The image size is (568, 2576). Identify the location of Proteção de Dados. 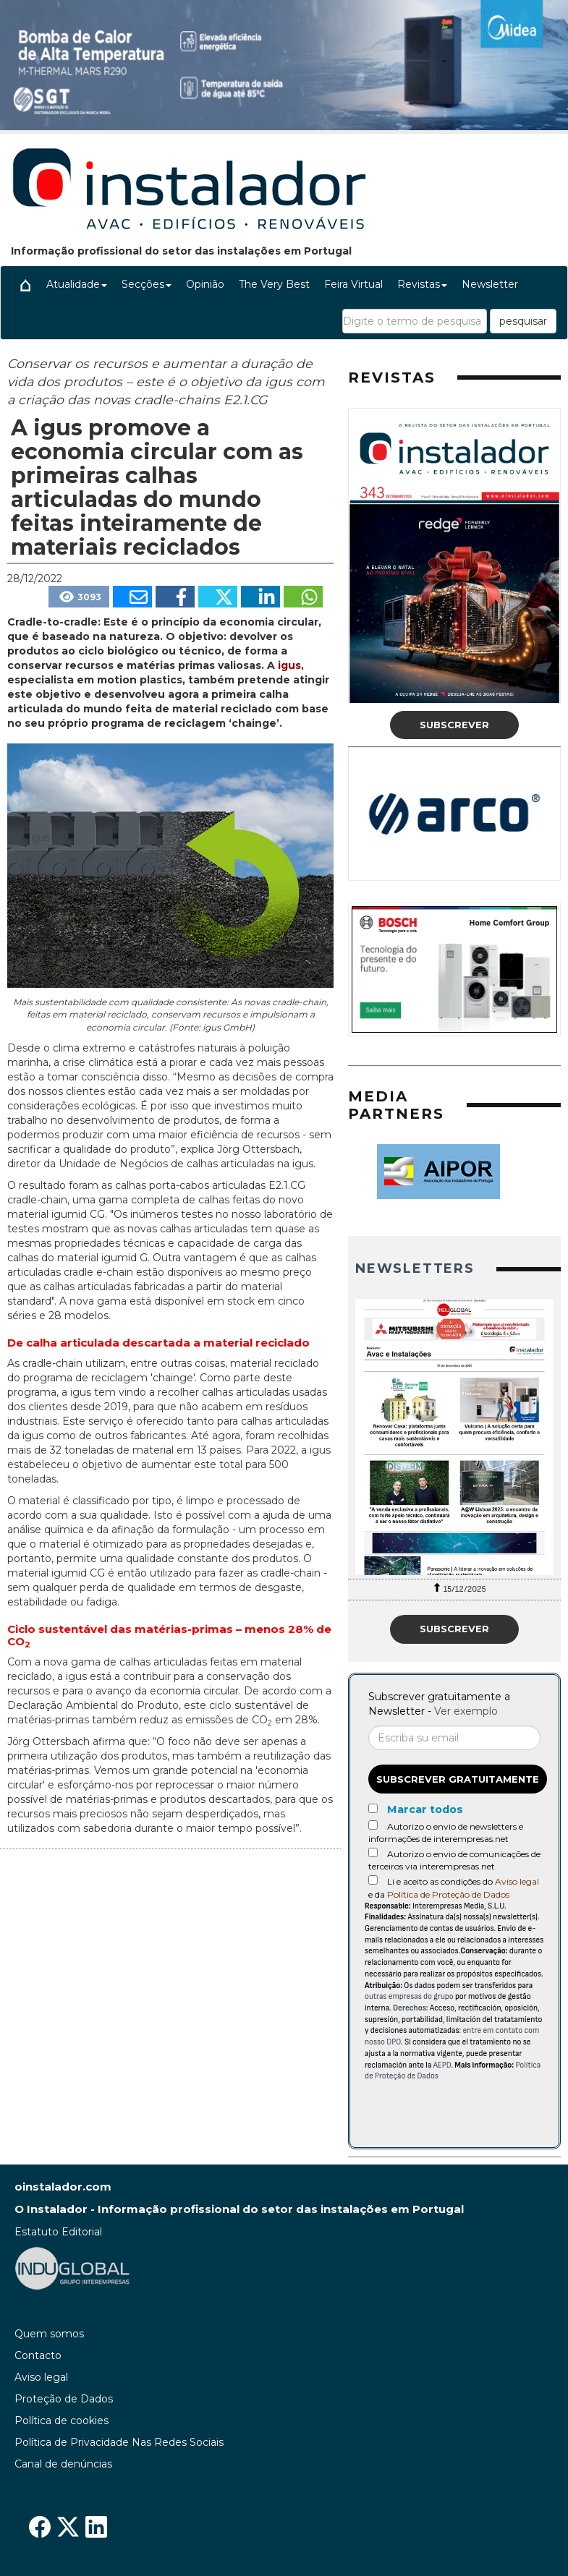
(63, 2398).